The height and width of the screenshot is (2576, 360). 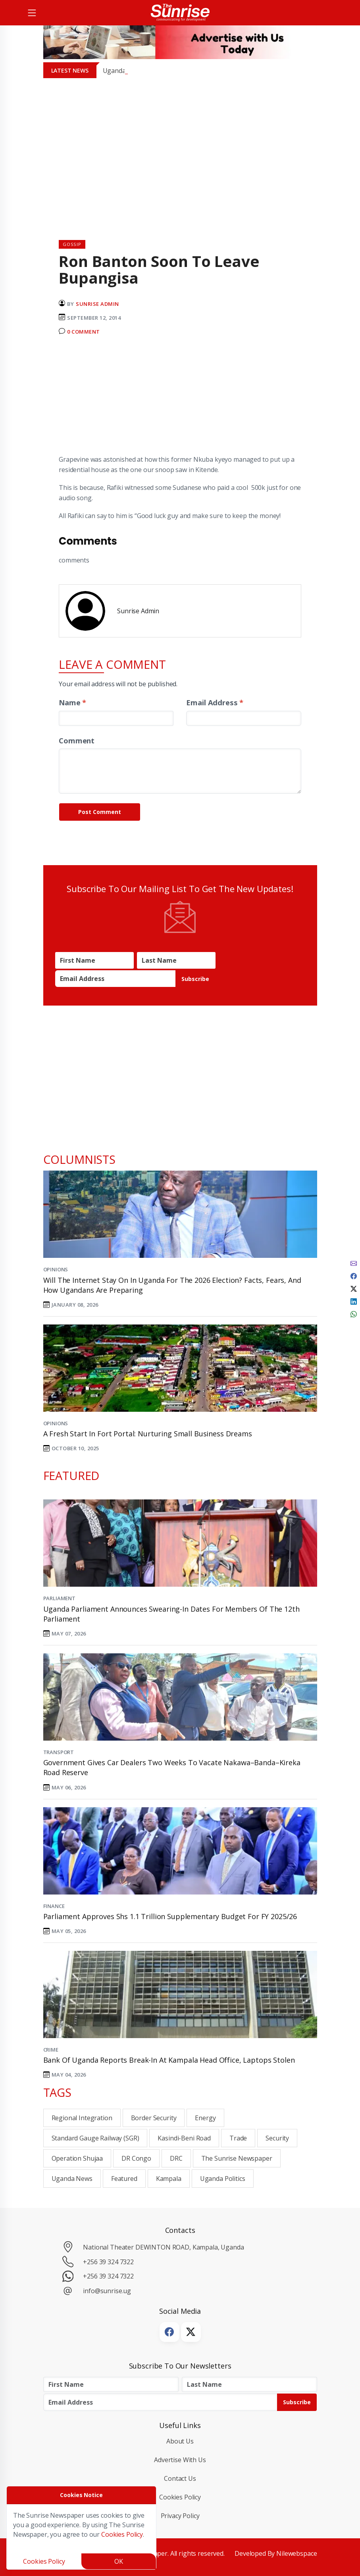 I want to click on Privacy Policy, so click(x=180, y=2515).